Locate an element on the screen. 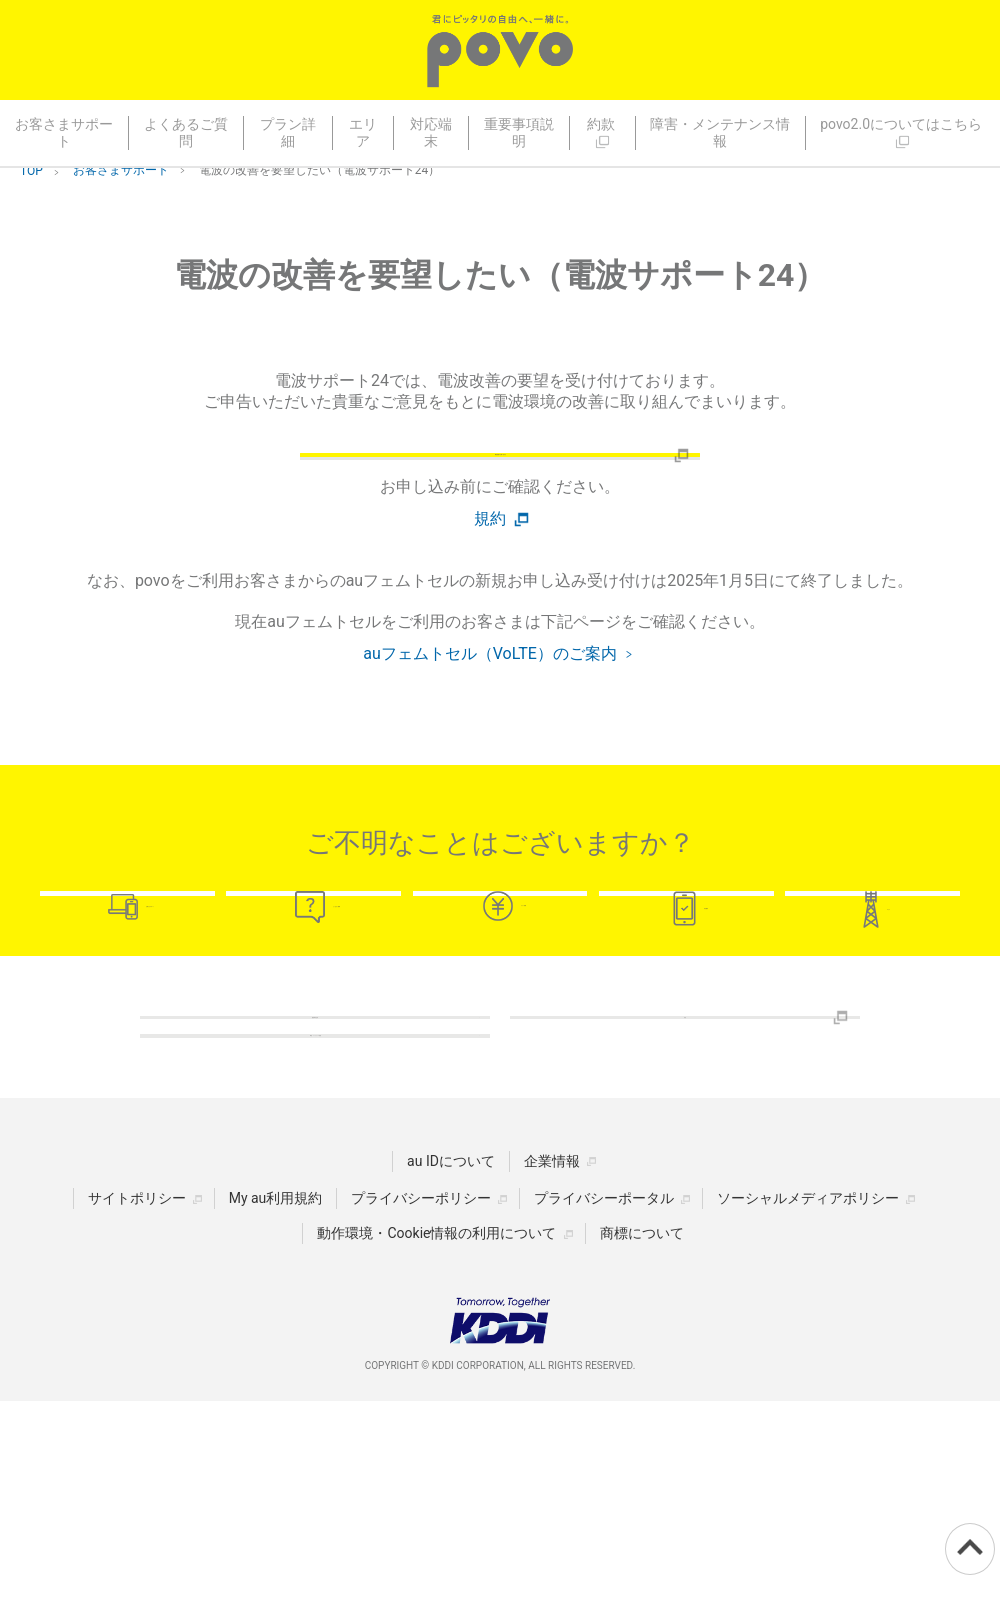 This screenshot has width=1000, height=1605. auフェムトセル（VoLTE）のご案内 is located at coordinates (490, 708).